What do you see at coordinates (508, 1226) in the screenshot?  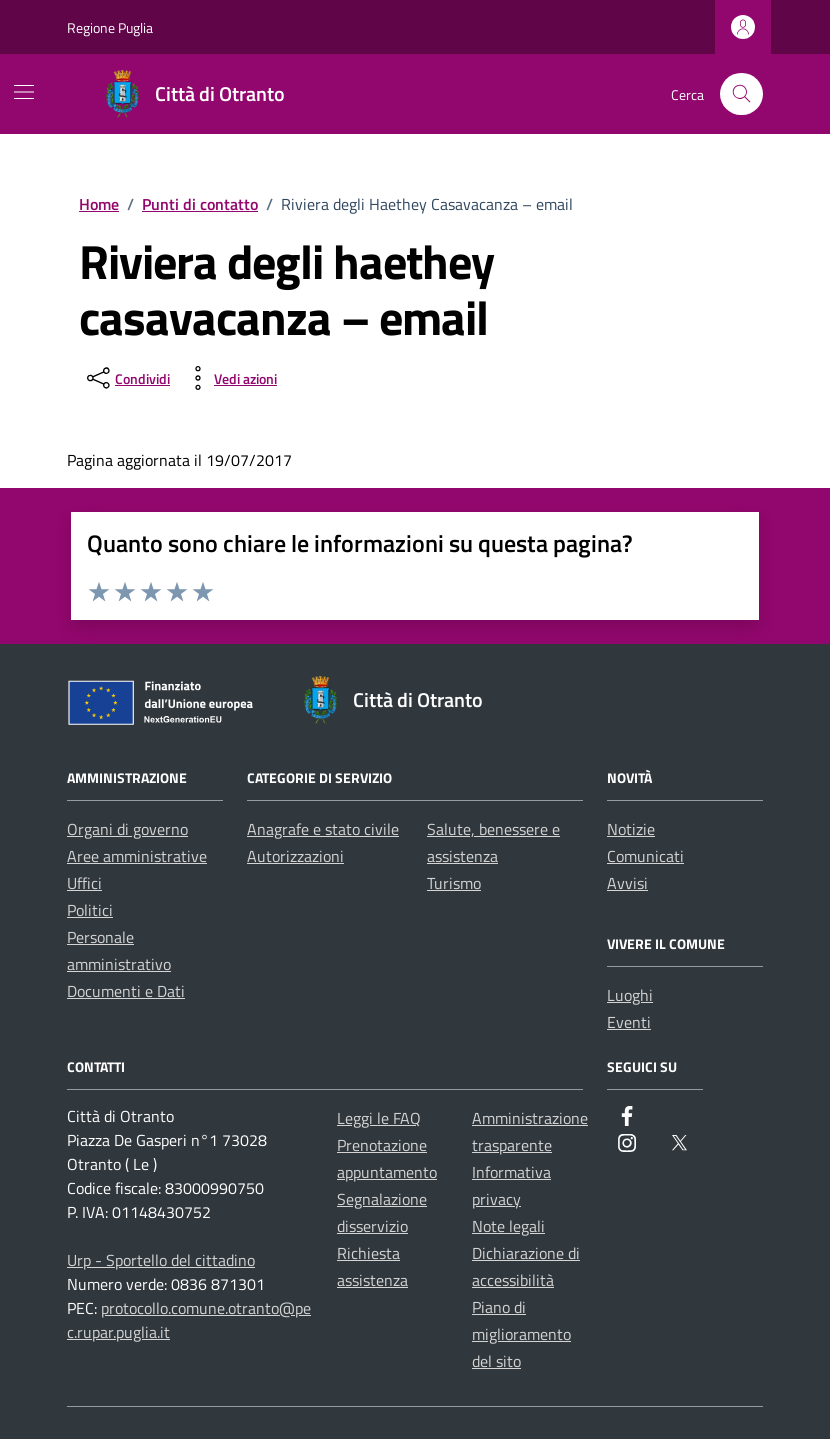 I see `Note legali` at bounding box center [508, 1226].